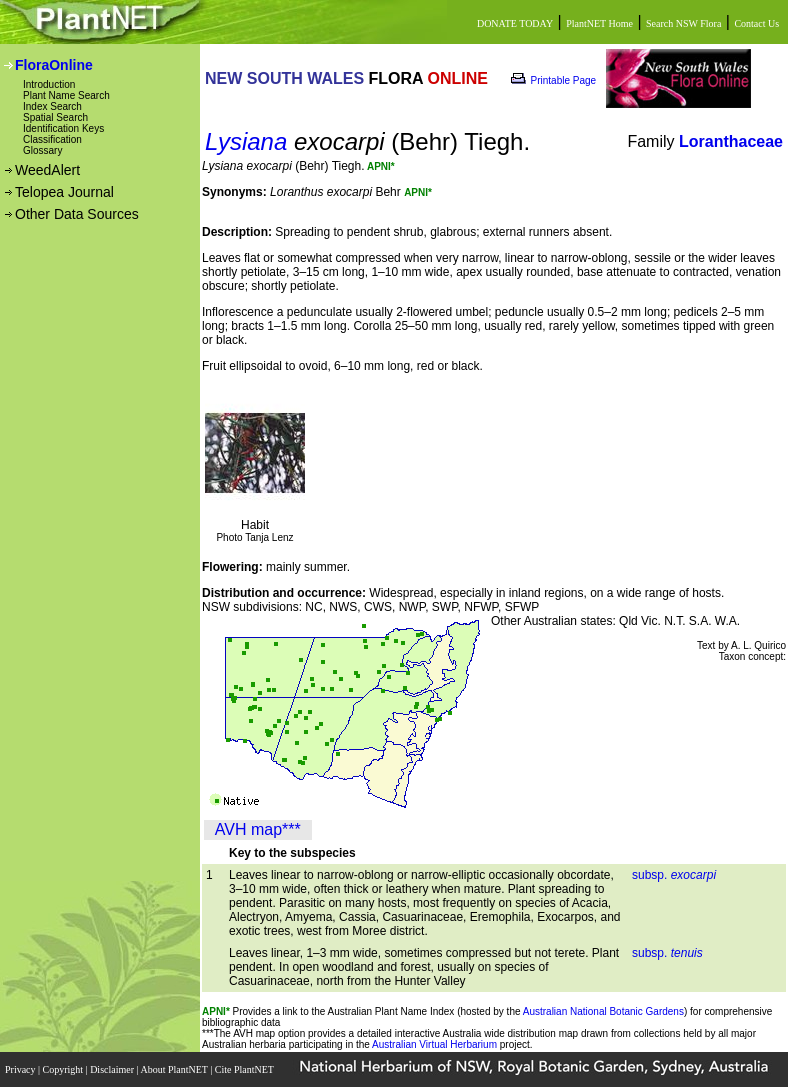  What do you see at coordinates (674, 875) in the screenshot?
I see `subsp.` at bounding box center [674, 875].